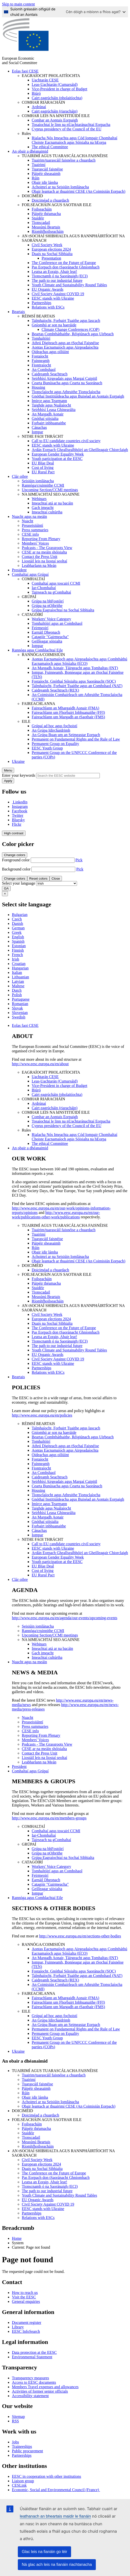  I want to click on Rannóga/cruinnithe CCMI, so click(43, 485).